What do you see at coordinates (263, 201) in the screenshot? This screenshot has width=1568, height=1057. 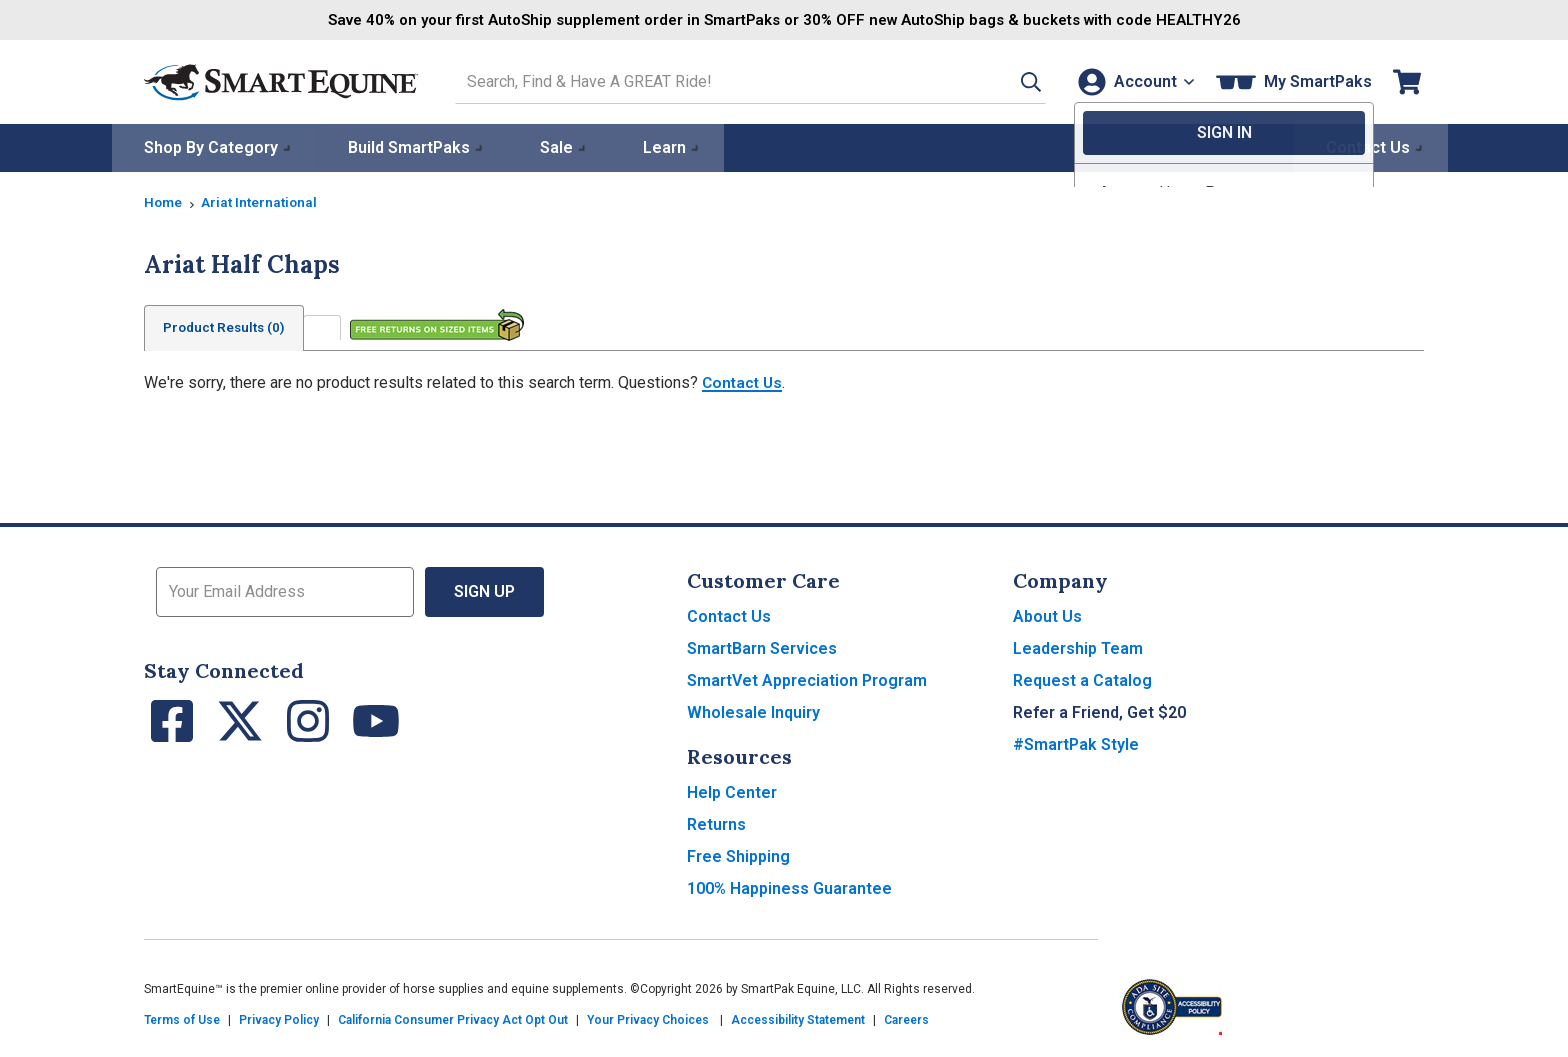 I see `Ariat International` at bounding box center [263, 201].